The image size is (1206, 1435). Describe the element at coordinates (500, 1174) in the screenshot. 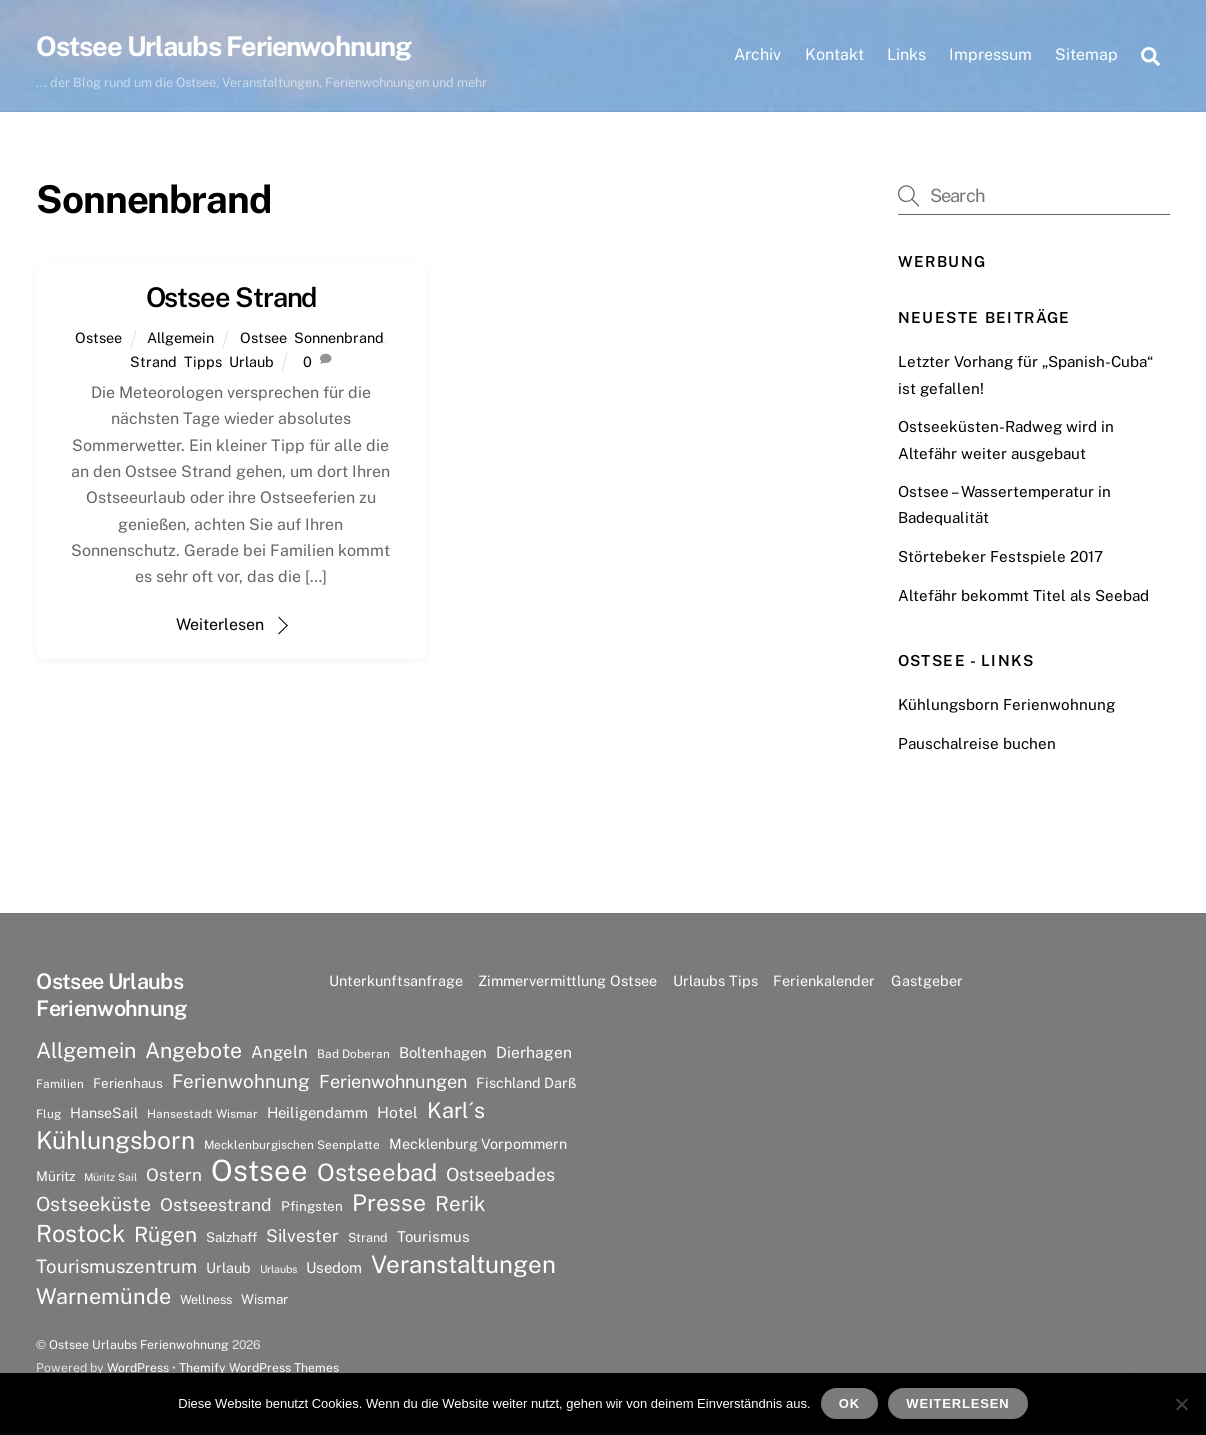

I see `Ostseebades [Ostseebades (16 Einträge)]` at that location.